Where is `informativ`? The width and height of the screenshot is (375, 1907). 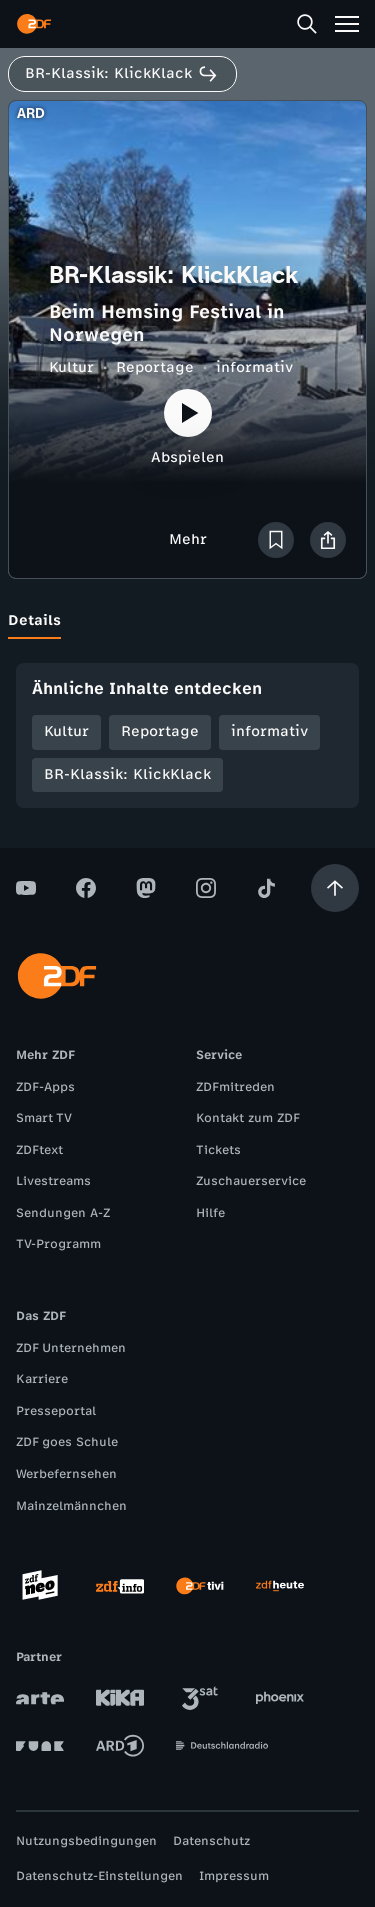 informativ is located at coordinates (254, 367).